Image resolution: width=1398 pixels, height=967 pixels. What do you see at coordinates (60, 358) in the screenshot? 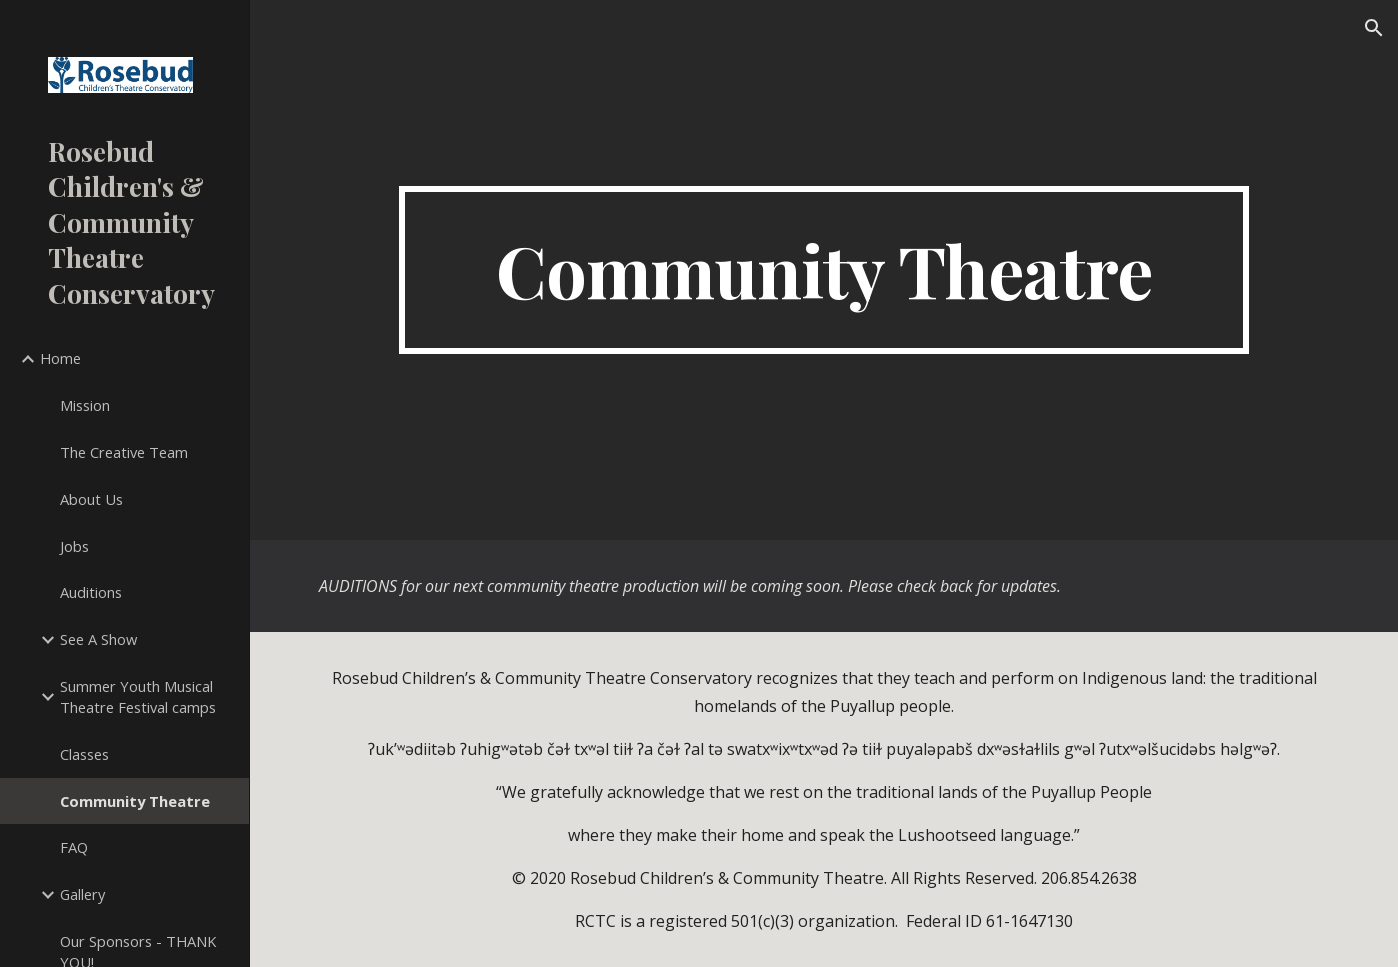
I see `Home [link]` at bounding box center [60, 358].